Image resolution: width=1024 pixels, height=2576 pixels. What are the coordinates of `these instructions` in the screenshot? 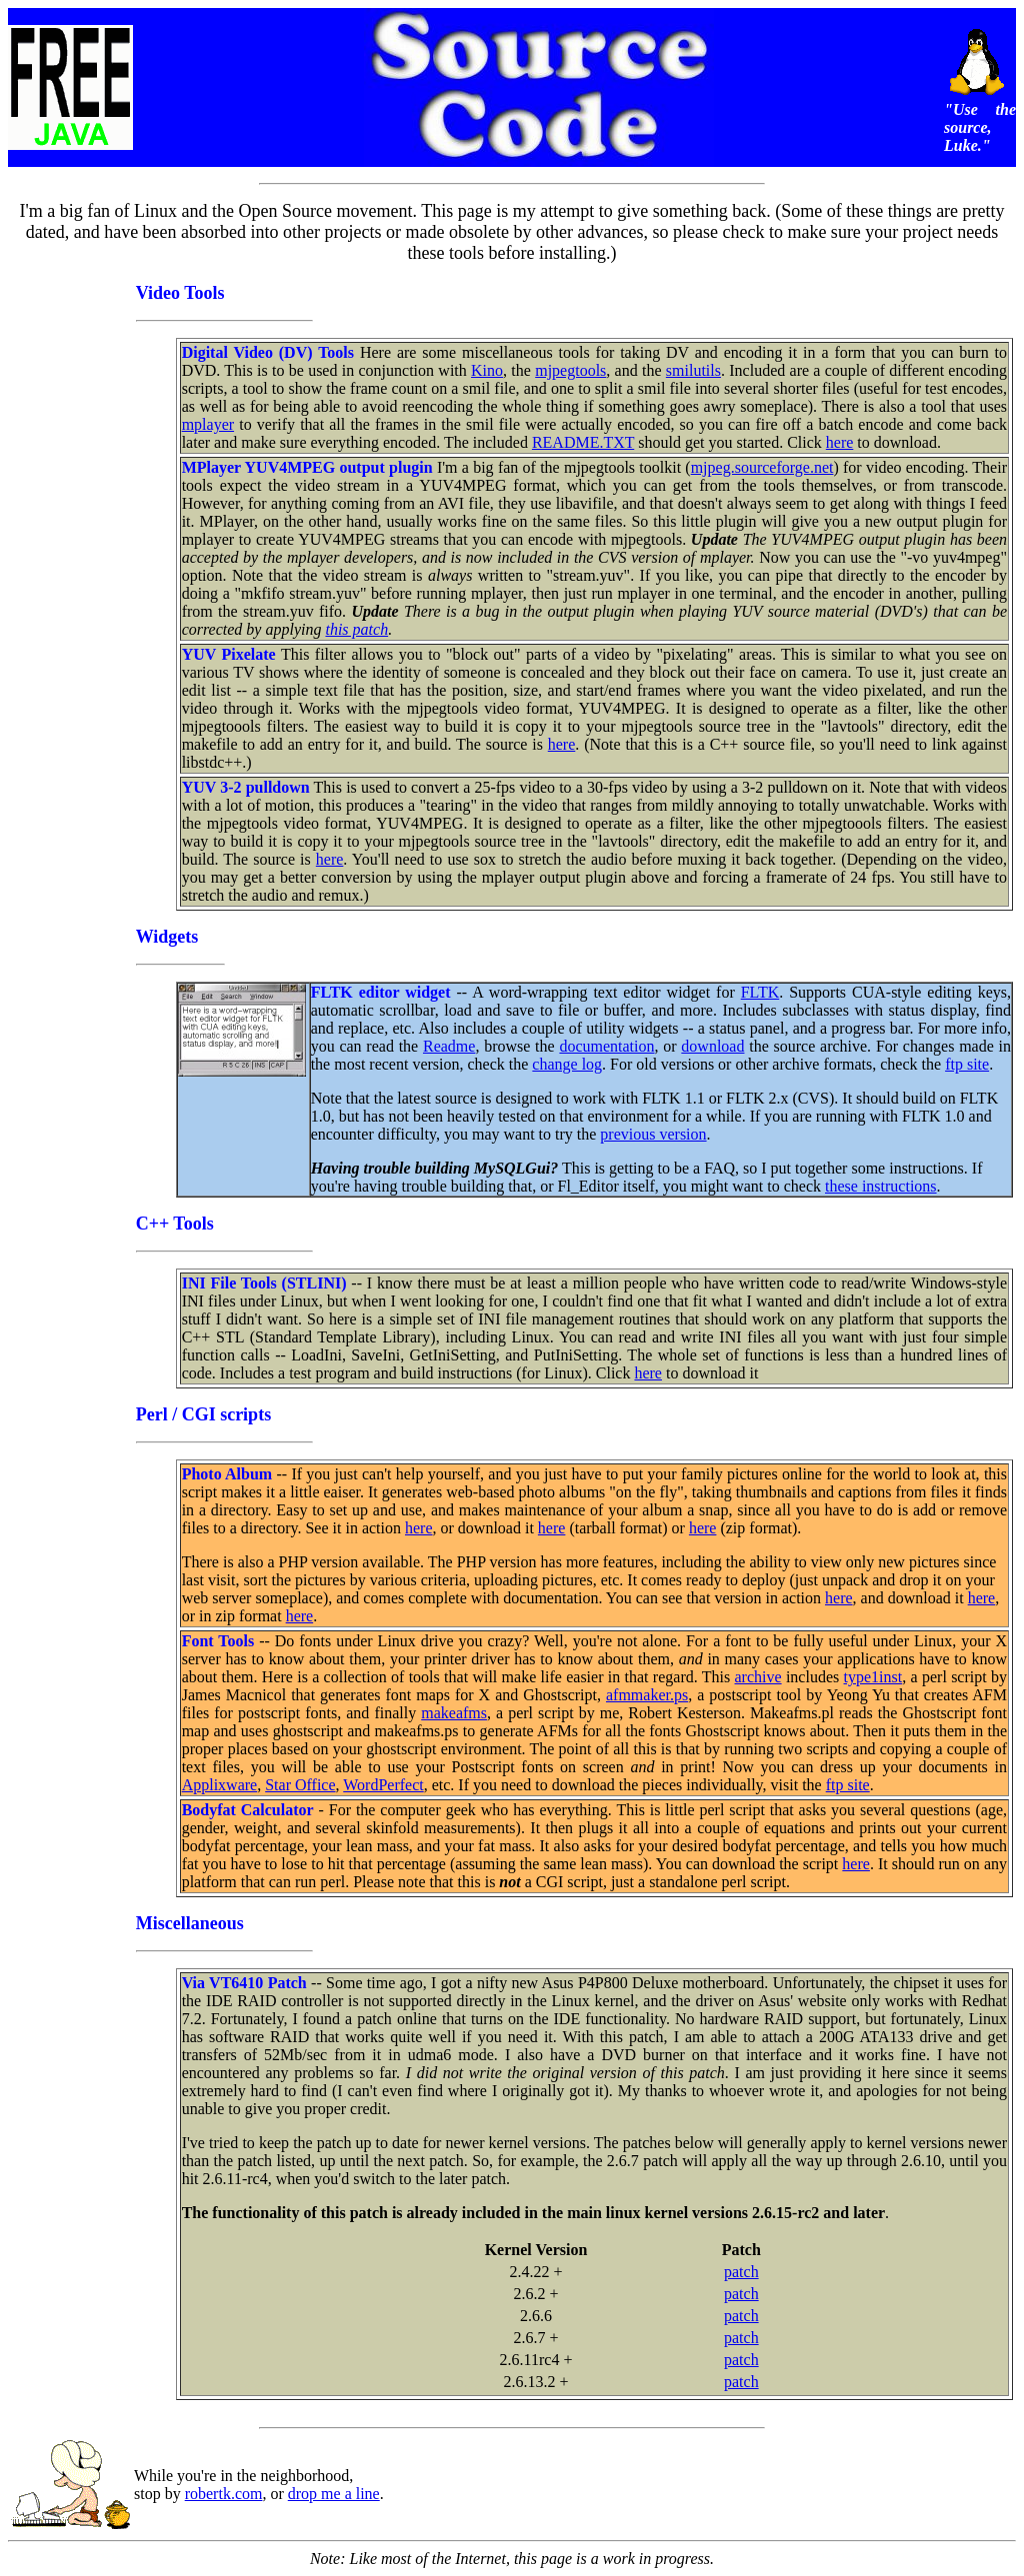 It's located at (881, 1186).